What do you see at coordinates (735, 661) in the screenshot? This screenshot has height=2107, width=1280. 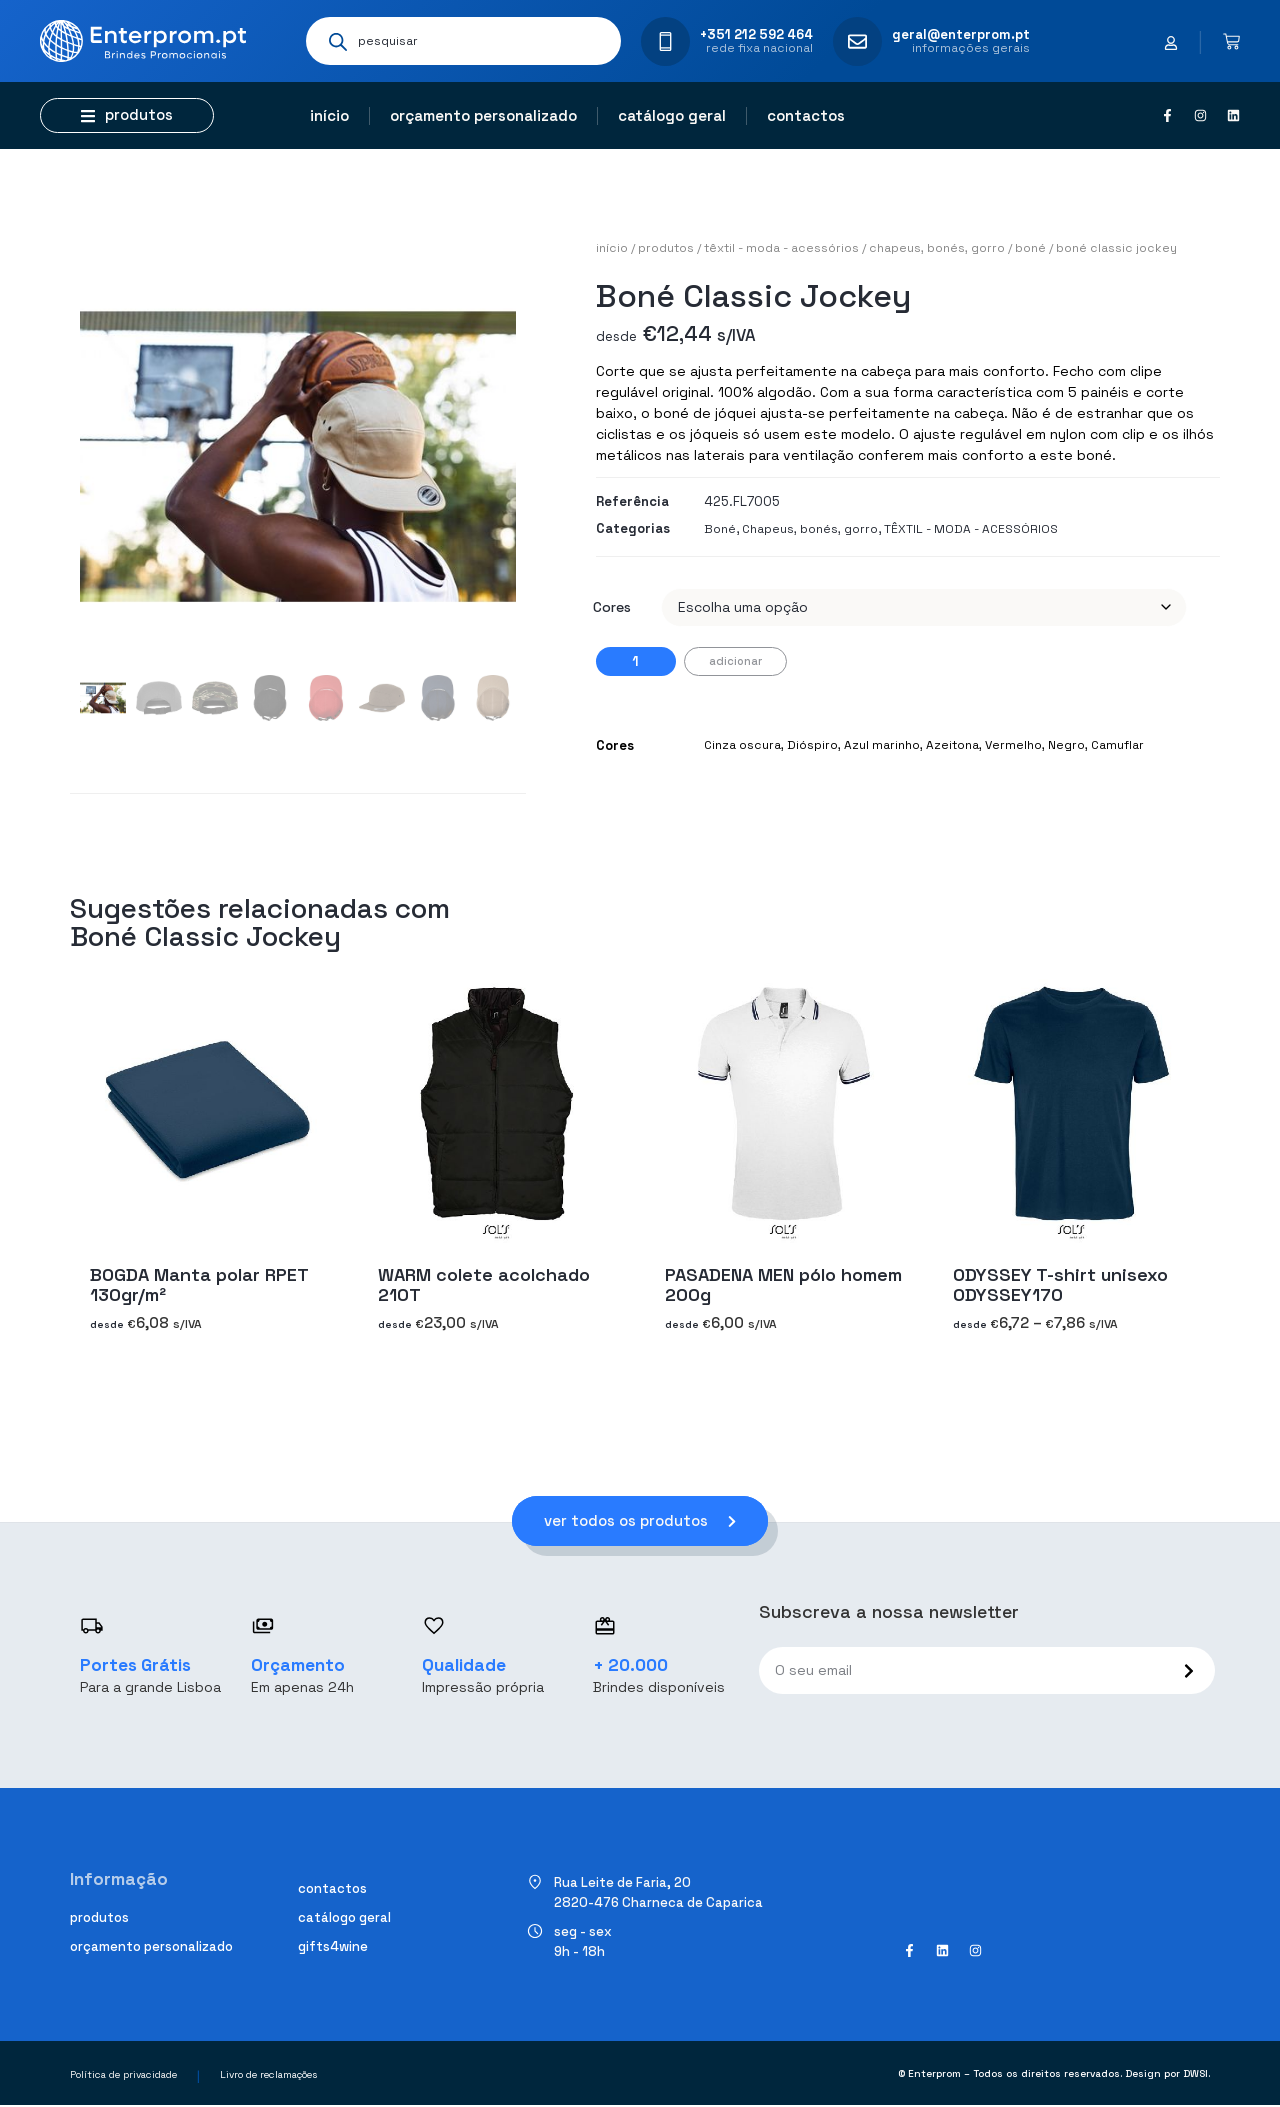 I see `Adicionar` at bounding box center [735, 661].